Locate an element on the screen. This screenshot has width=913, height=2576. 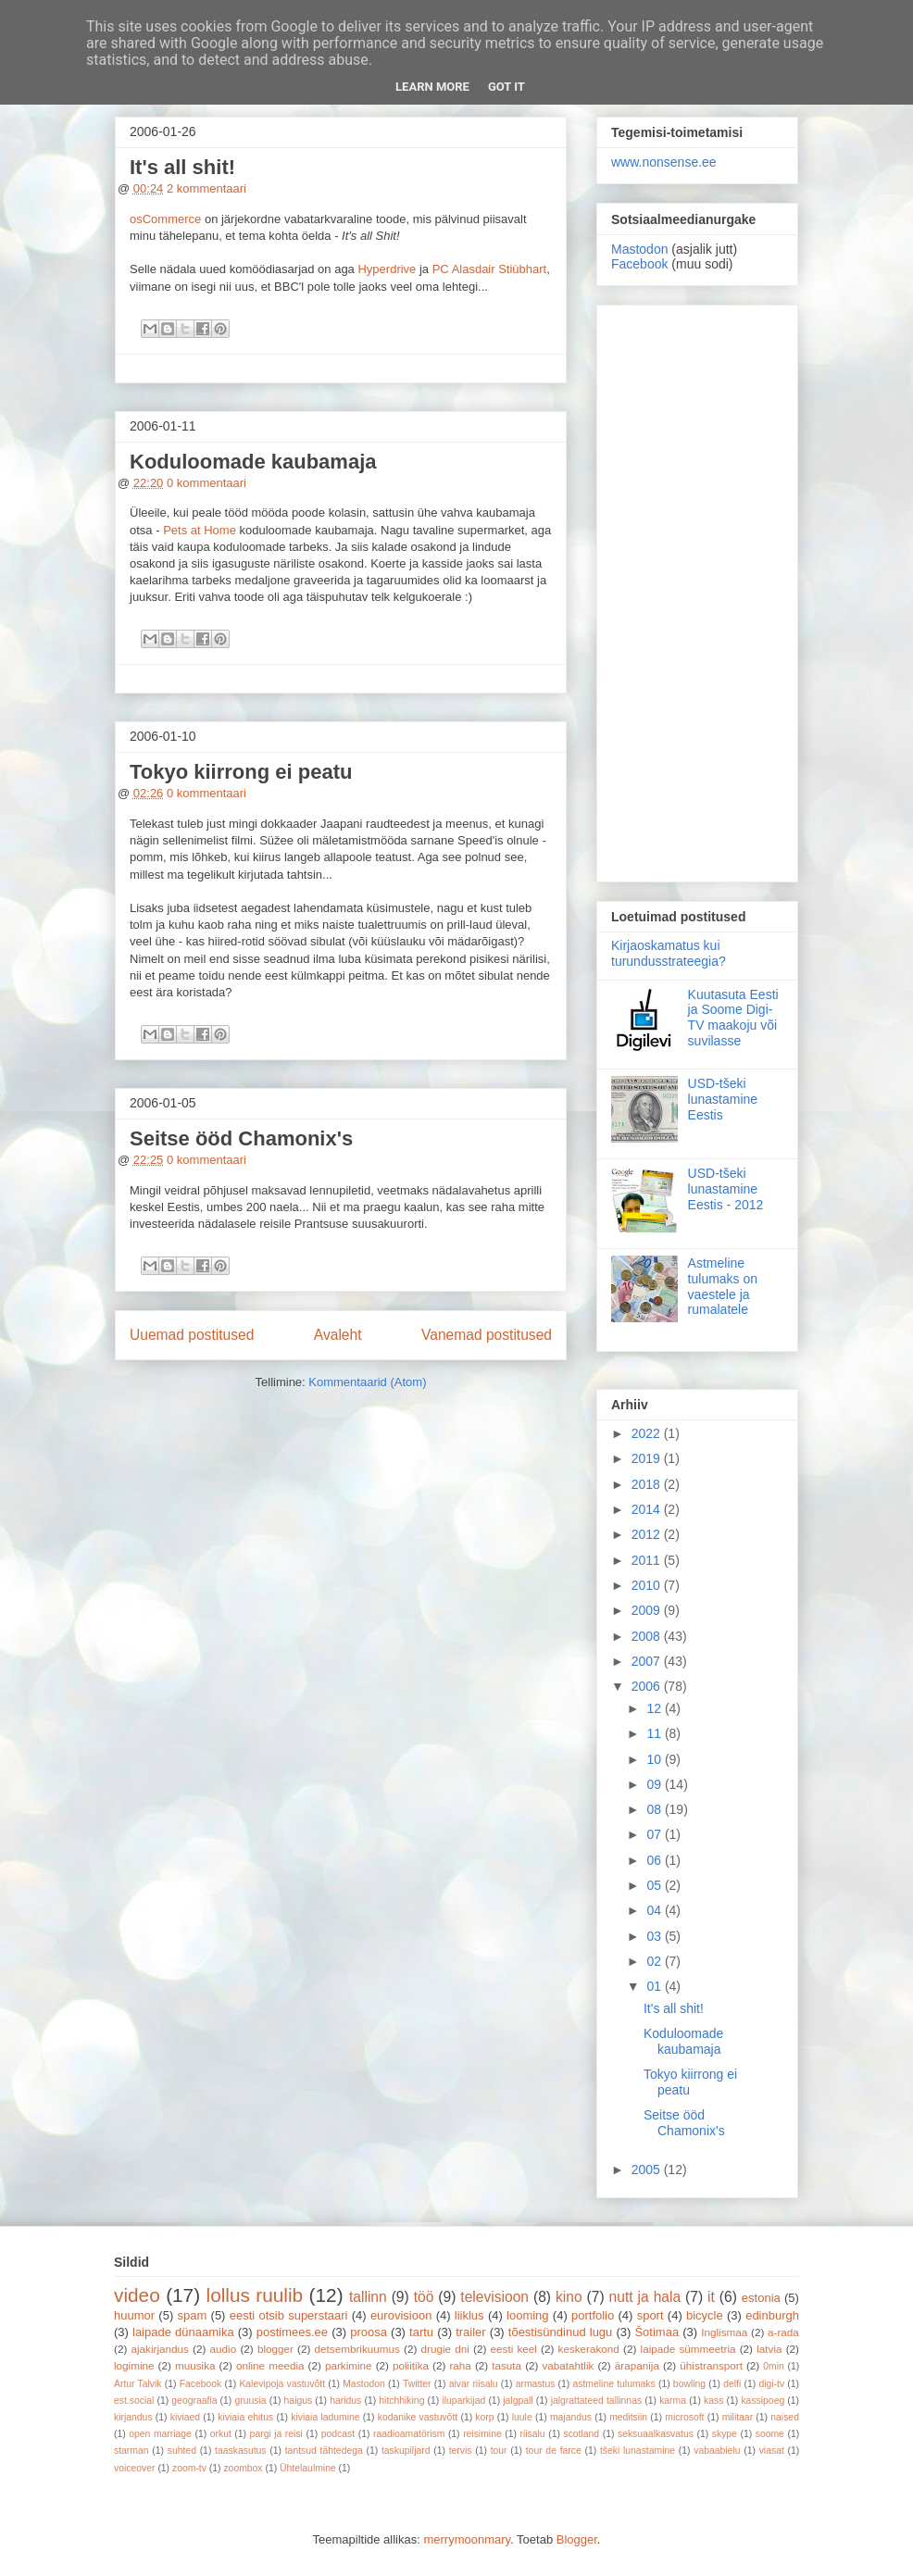
podcast is located at coordinates (338, 2434).